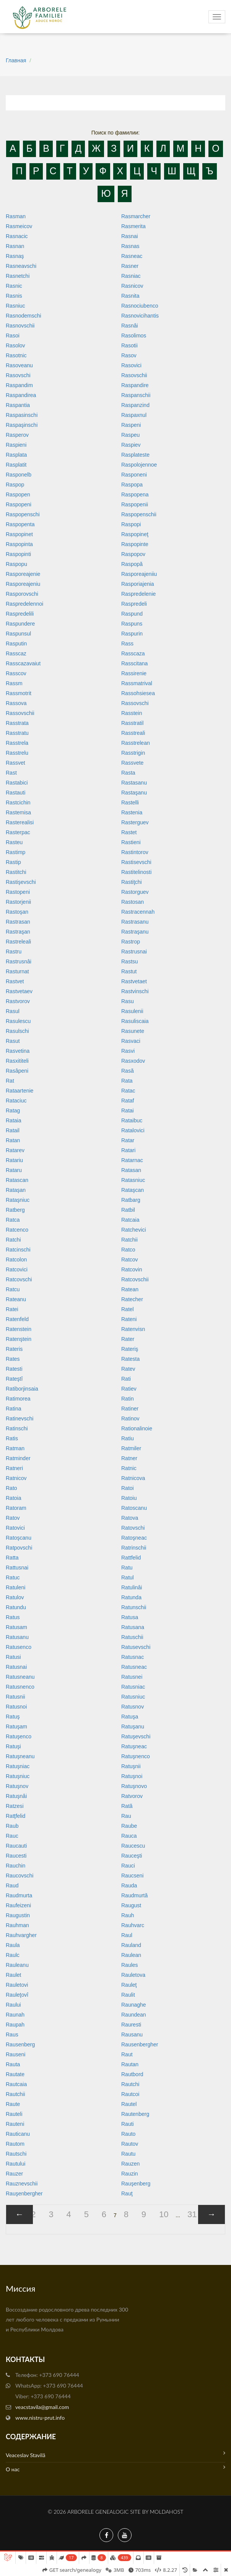 This screenshot has width=231, height=2576. What do you see at coordinates (22, 1389) in the screenshot?
I see `Ratiborjinsaia` at bounding box center [22, 1389].